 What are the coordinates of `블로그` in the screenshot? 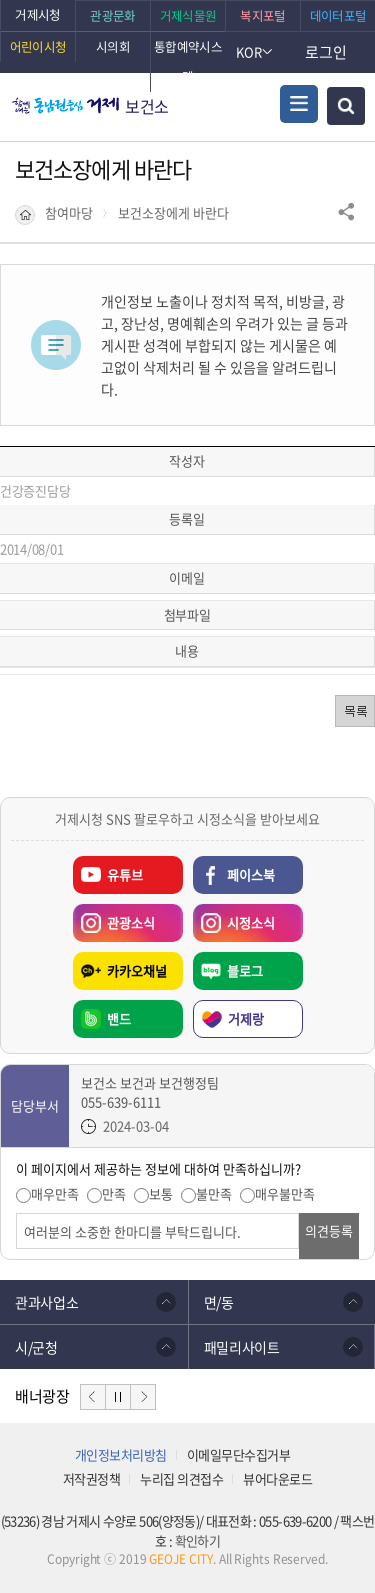 It's located at (245, 970).